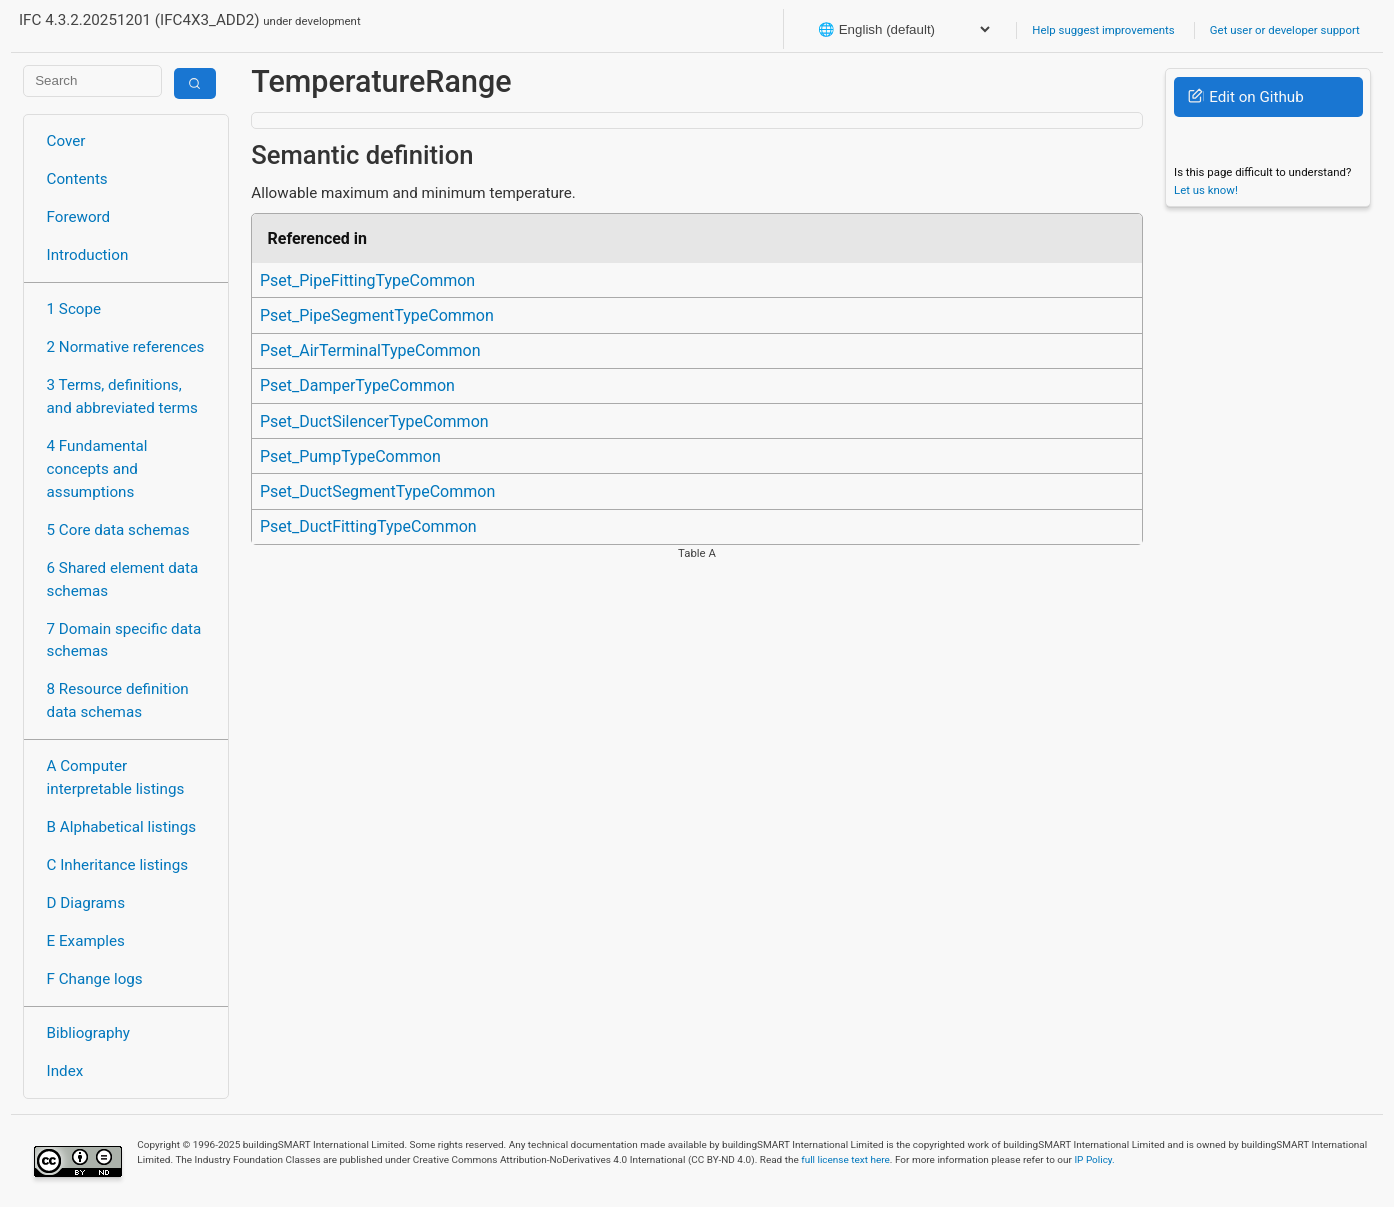 Image resolution: width=1394 pixels, height=1207 pixels. What do you see at coordinates (124, 640) in the screenshot?
I see `7 Domain specific data schemas` at bounding box center [124, 640].